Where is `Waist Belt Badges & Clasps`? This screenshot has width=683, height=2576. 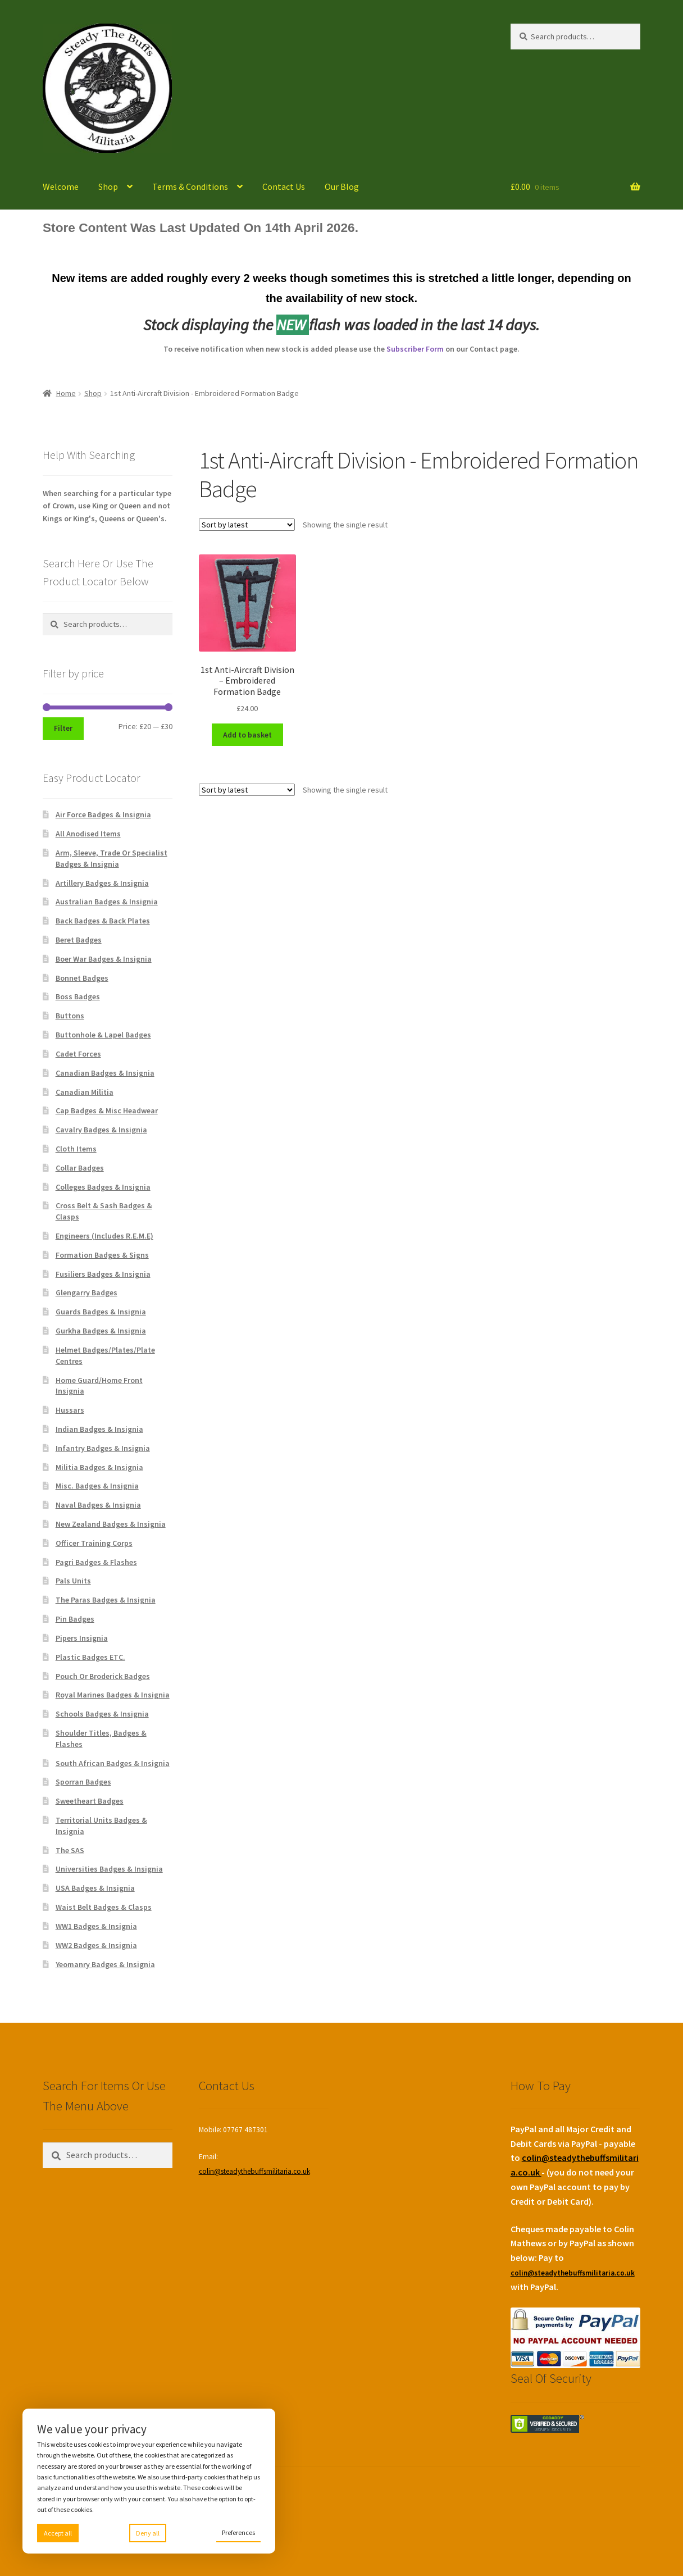
Waist Belt Badges & Clasps is located at coordinates (104, 1907).